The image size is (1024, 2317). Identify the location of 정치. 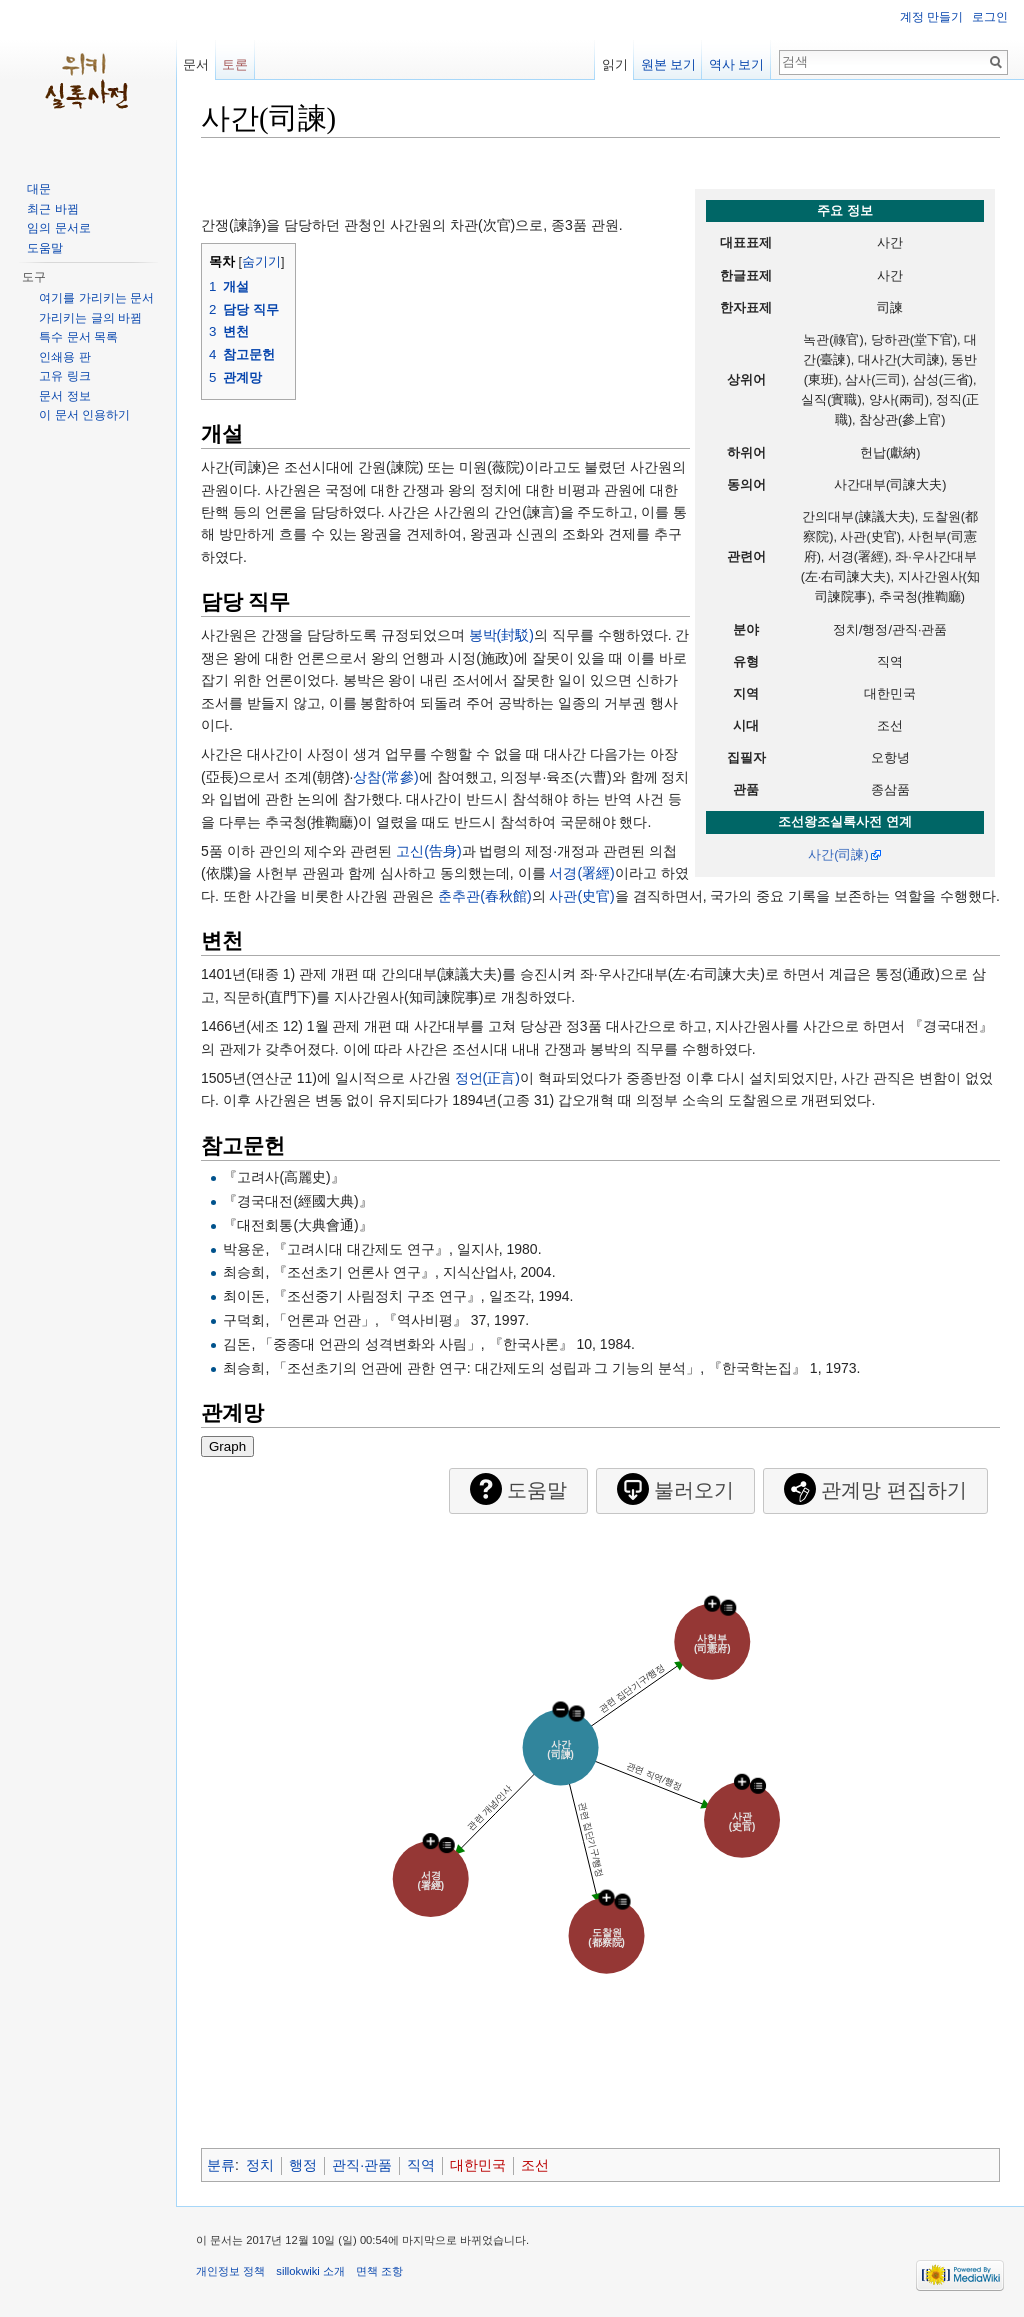
(260, 2165).